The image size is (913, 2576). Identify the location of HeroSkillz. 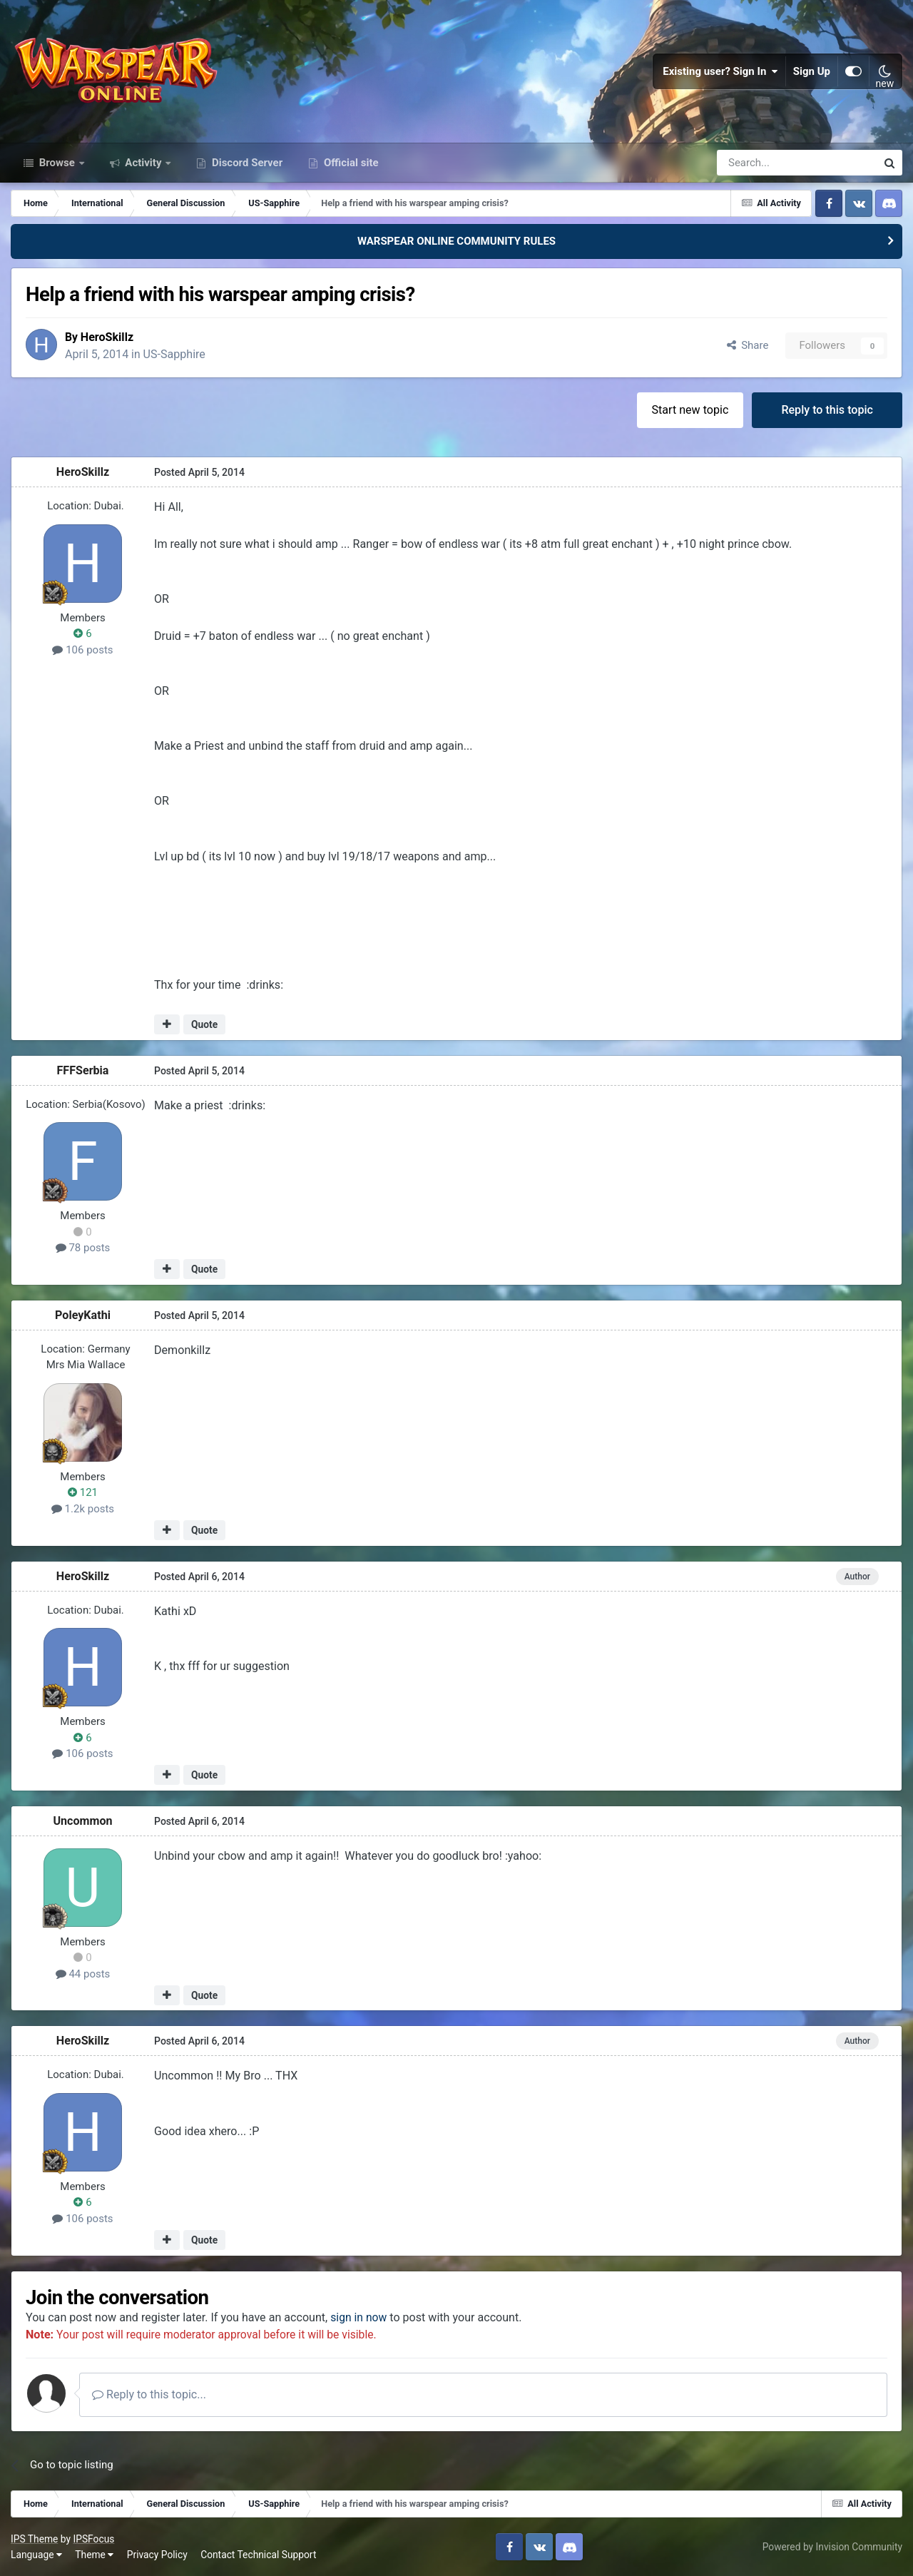
(107, 336).